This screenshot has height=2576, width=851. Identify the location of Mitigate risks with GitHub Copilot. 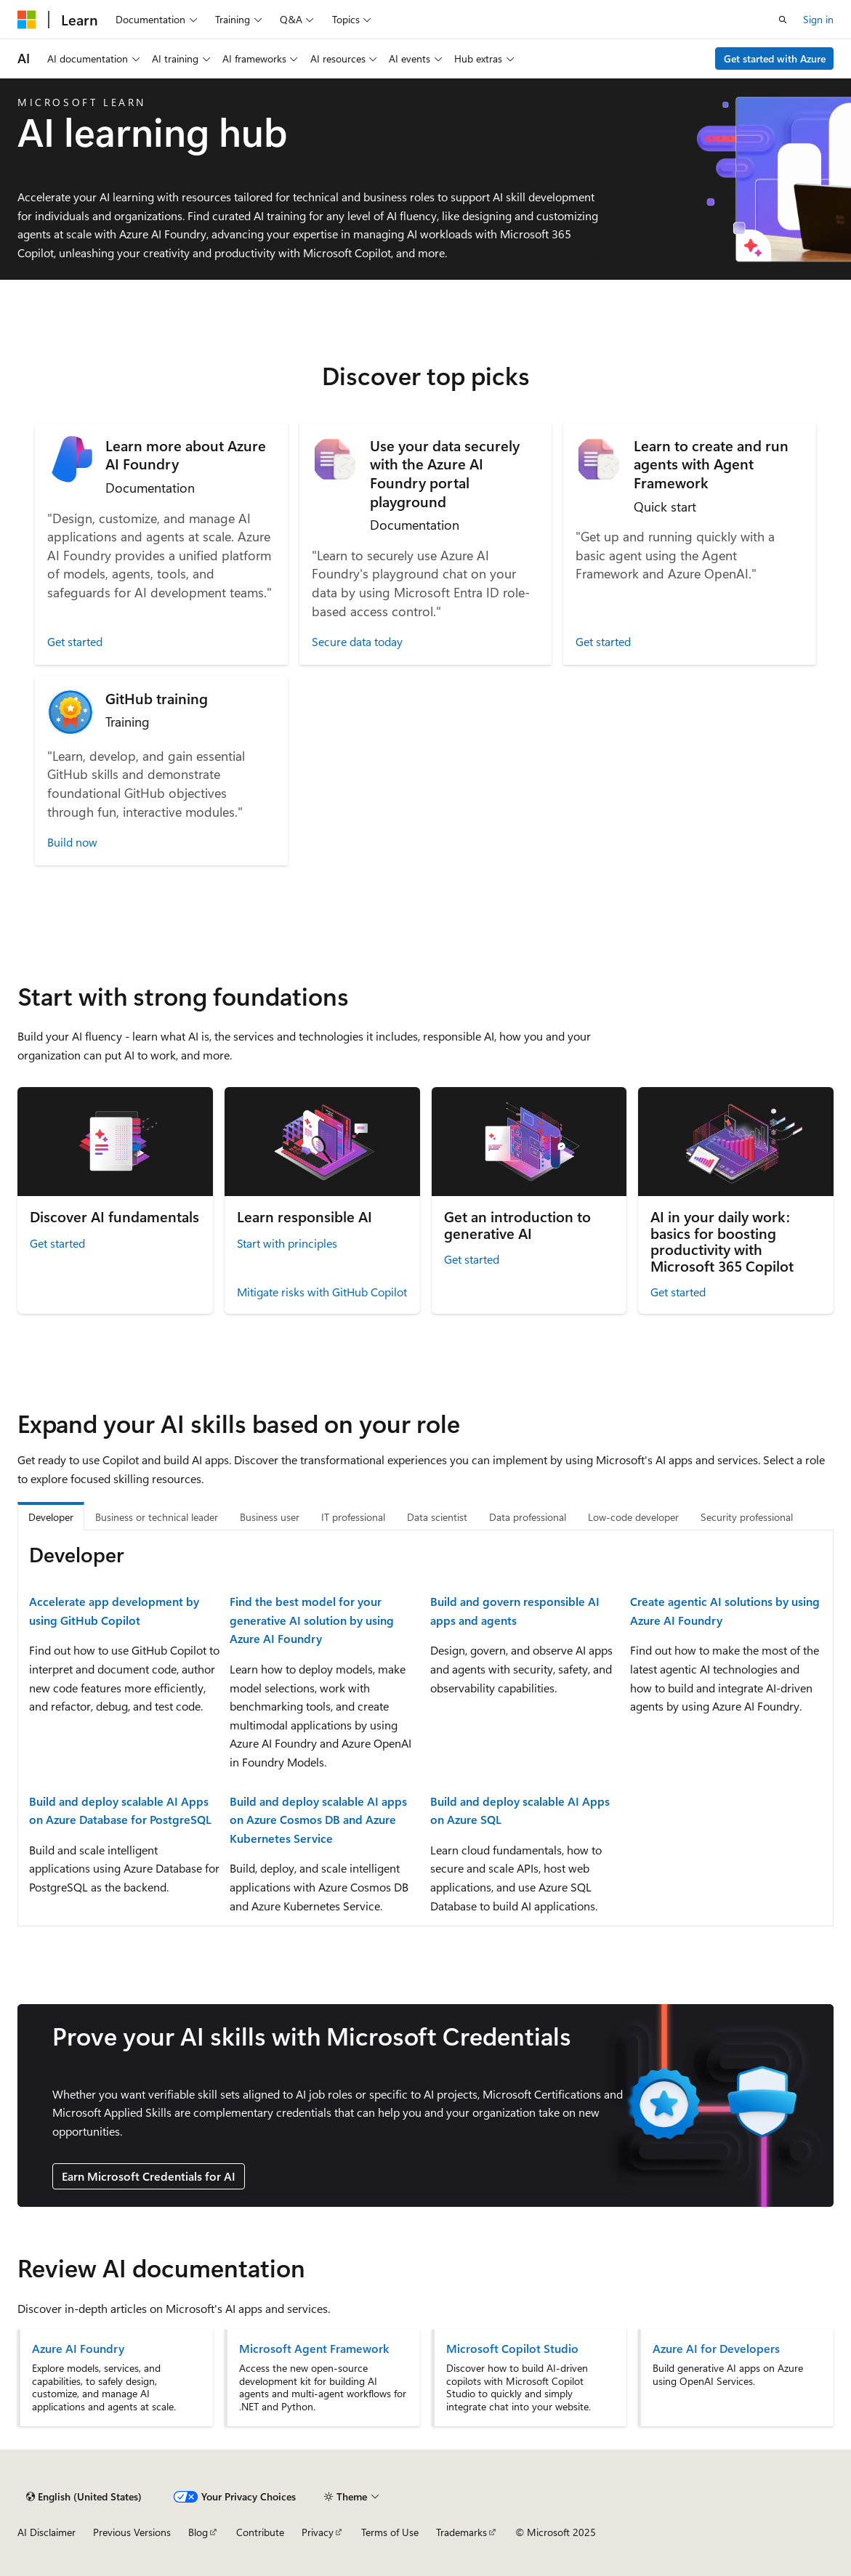
(322, 1291).